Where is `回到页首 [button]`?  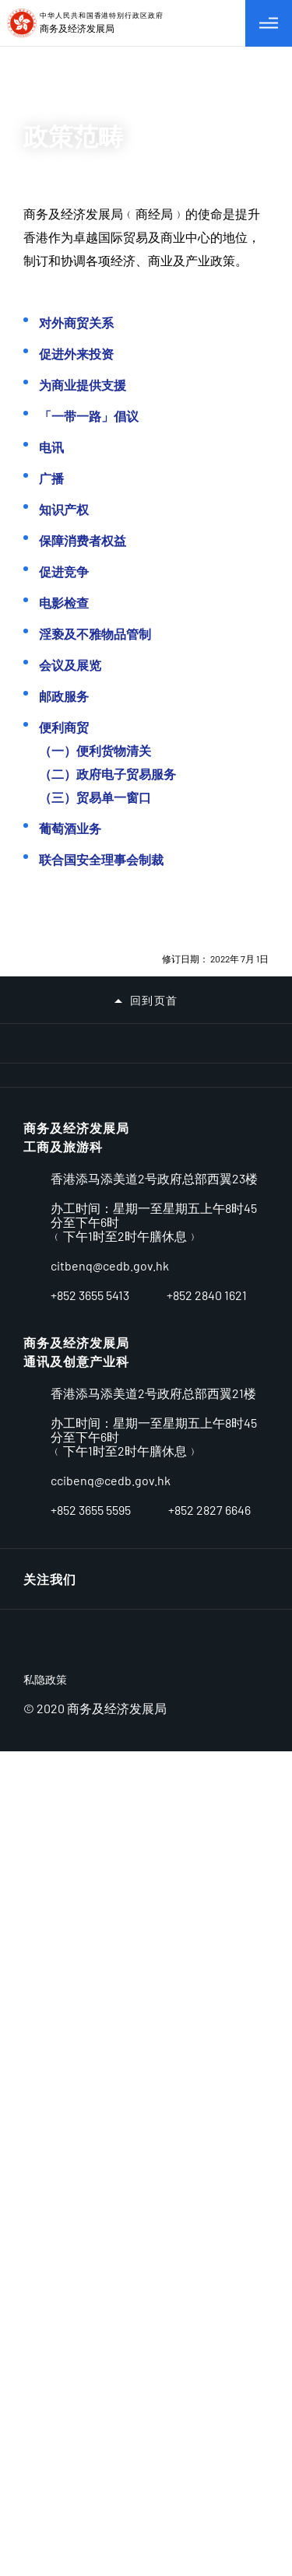
回到页首 [button] is located at coordinates (154, 1000).